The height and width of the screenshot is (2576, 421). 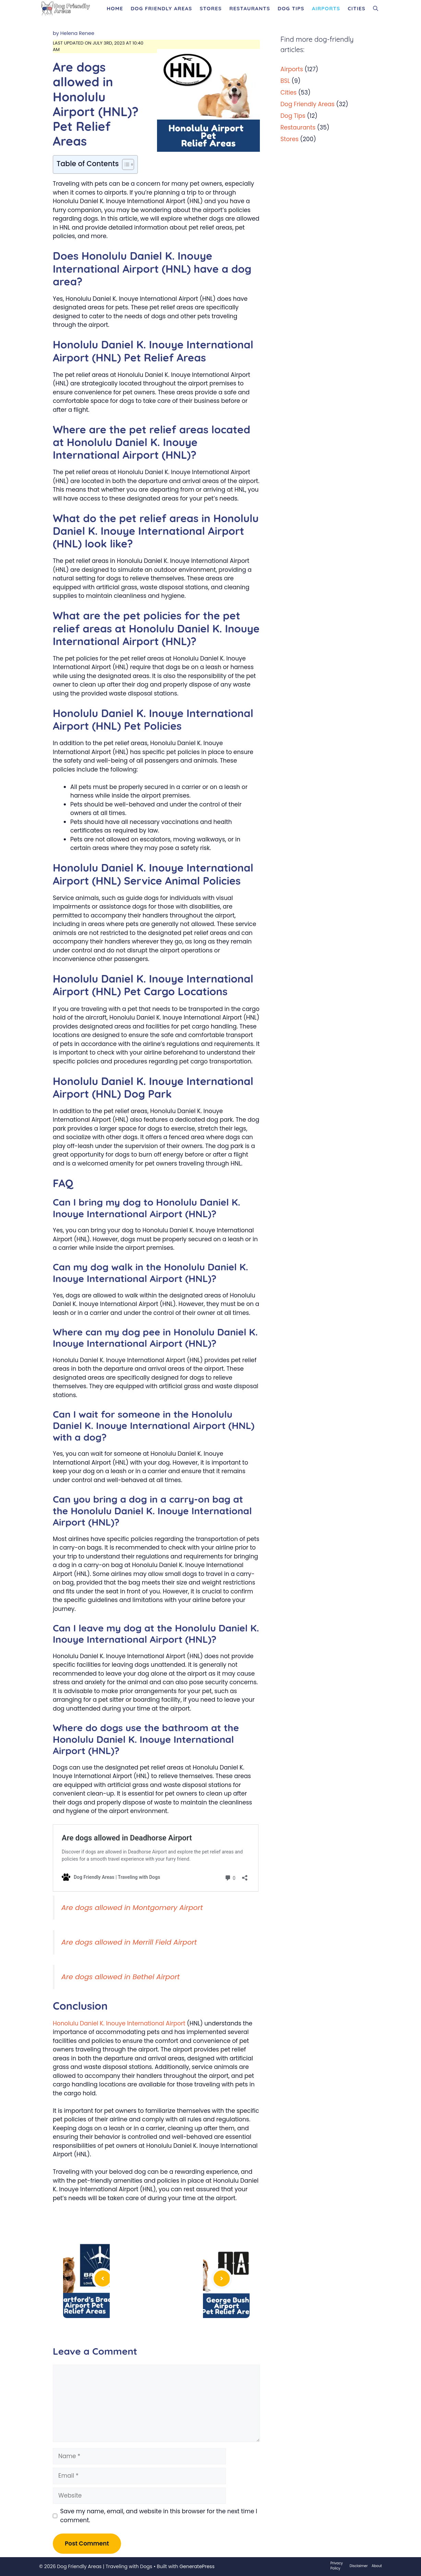 What do you see at coordinates (375, 8) in the screenshot?
I see `[Open Search Bar]` at bounding box center [375, 8].